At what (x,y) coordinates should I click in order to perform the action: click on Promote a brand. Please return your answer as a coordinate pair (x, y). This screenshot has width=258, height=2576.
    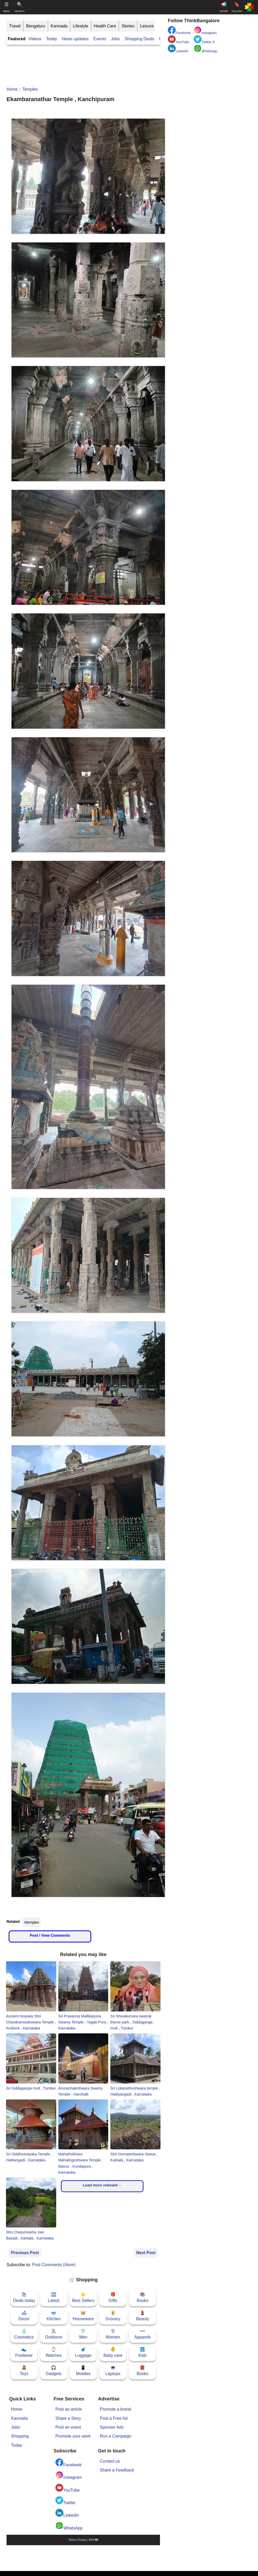
    Looking at the image, I should click on (115, 2409).